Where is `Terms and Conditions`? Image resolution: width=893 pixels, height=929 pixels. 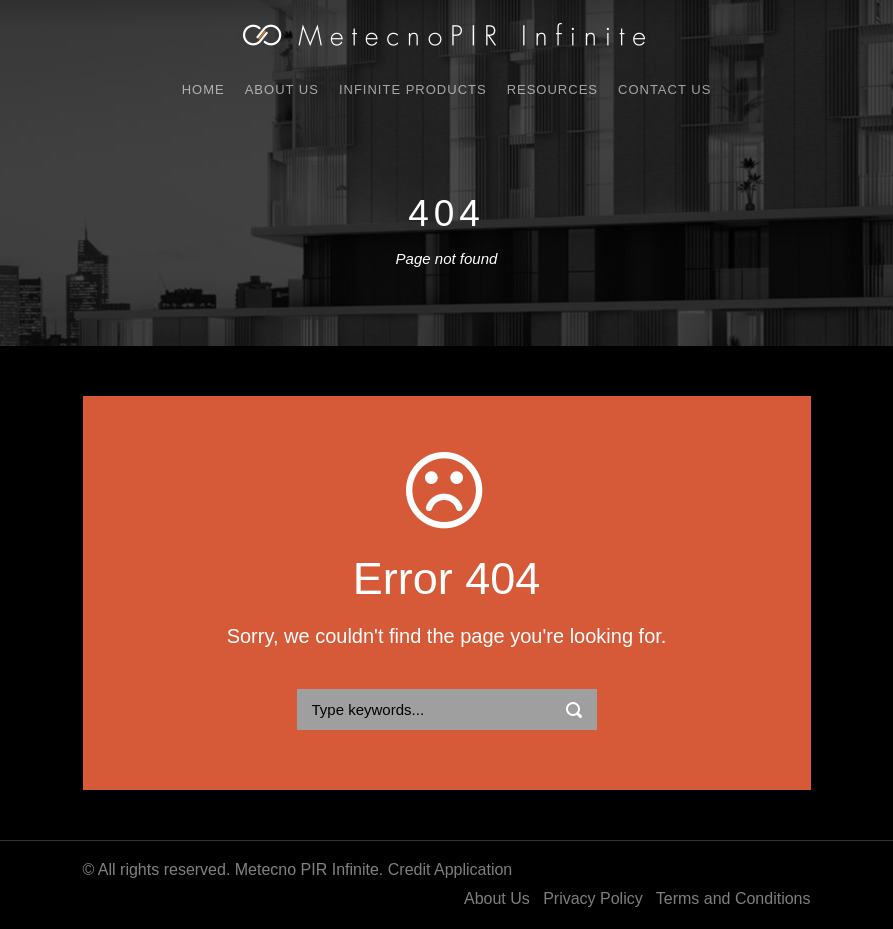 Terms and Conditions is located at coordinates (733, 898).